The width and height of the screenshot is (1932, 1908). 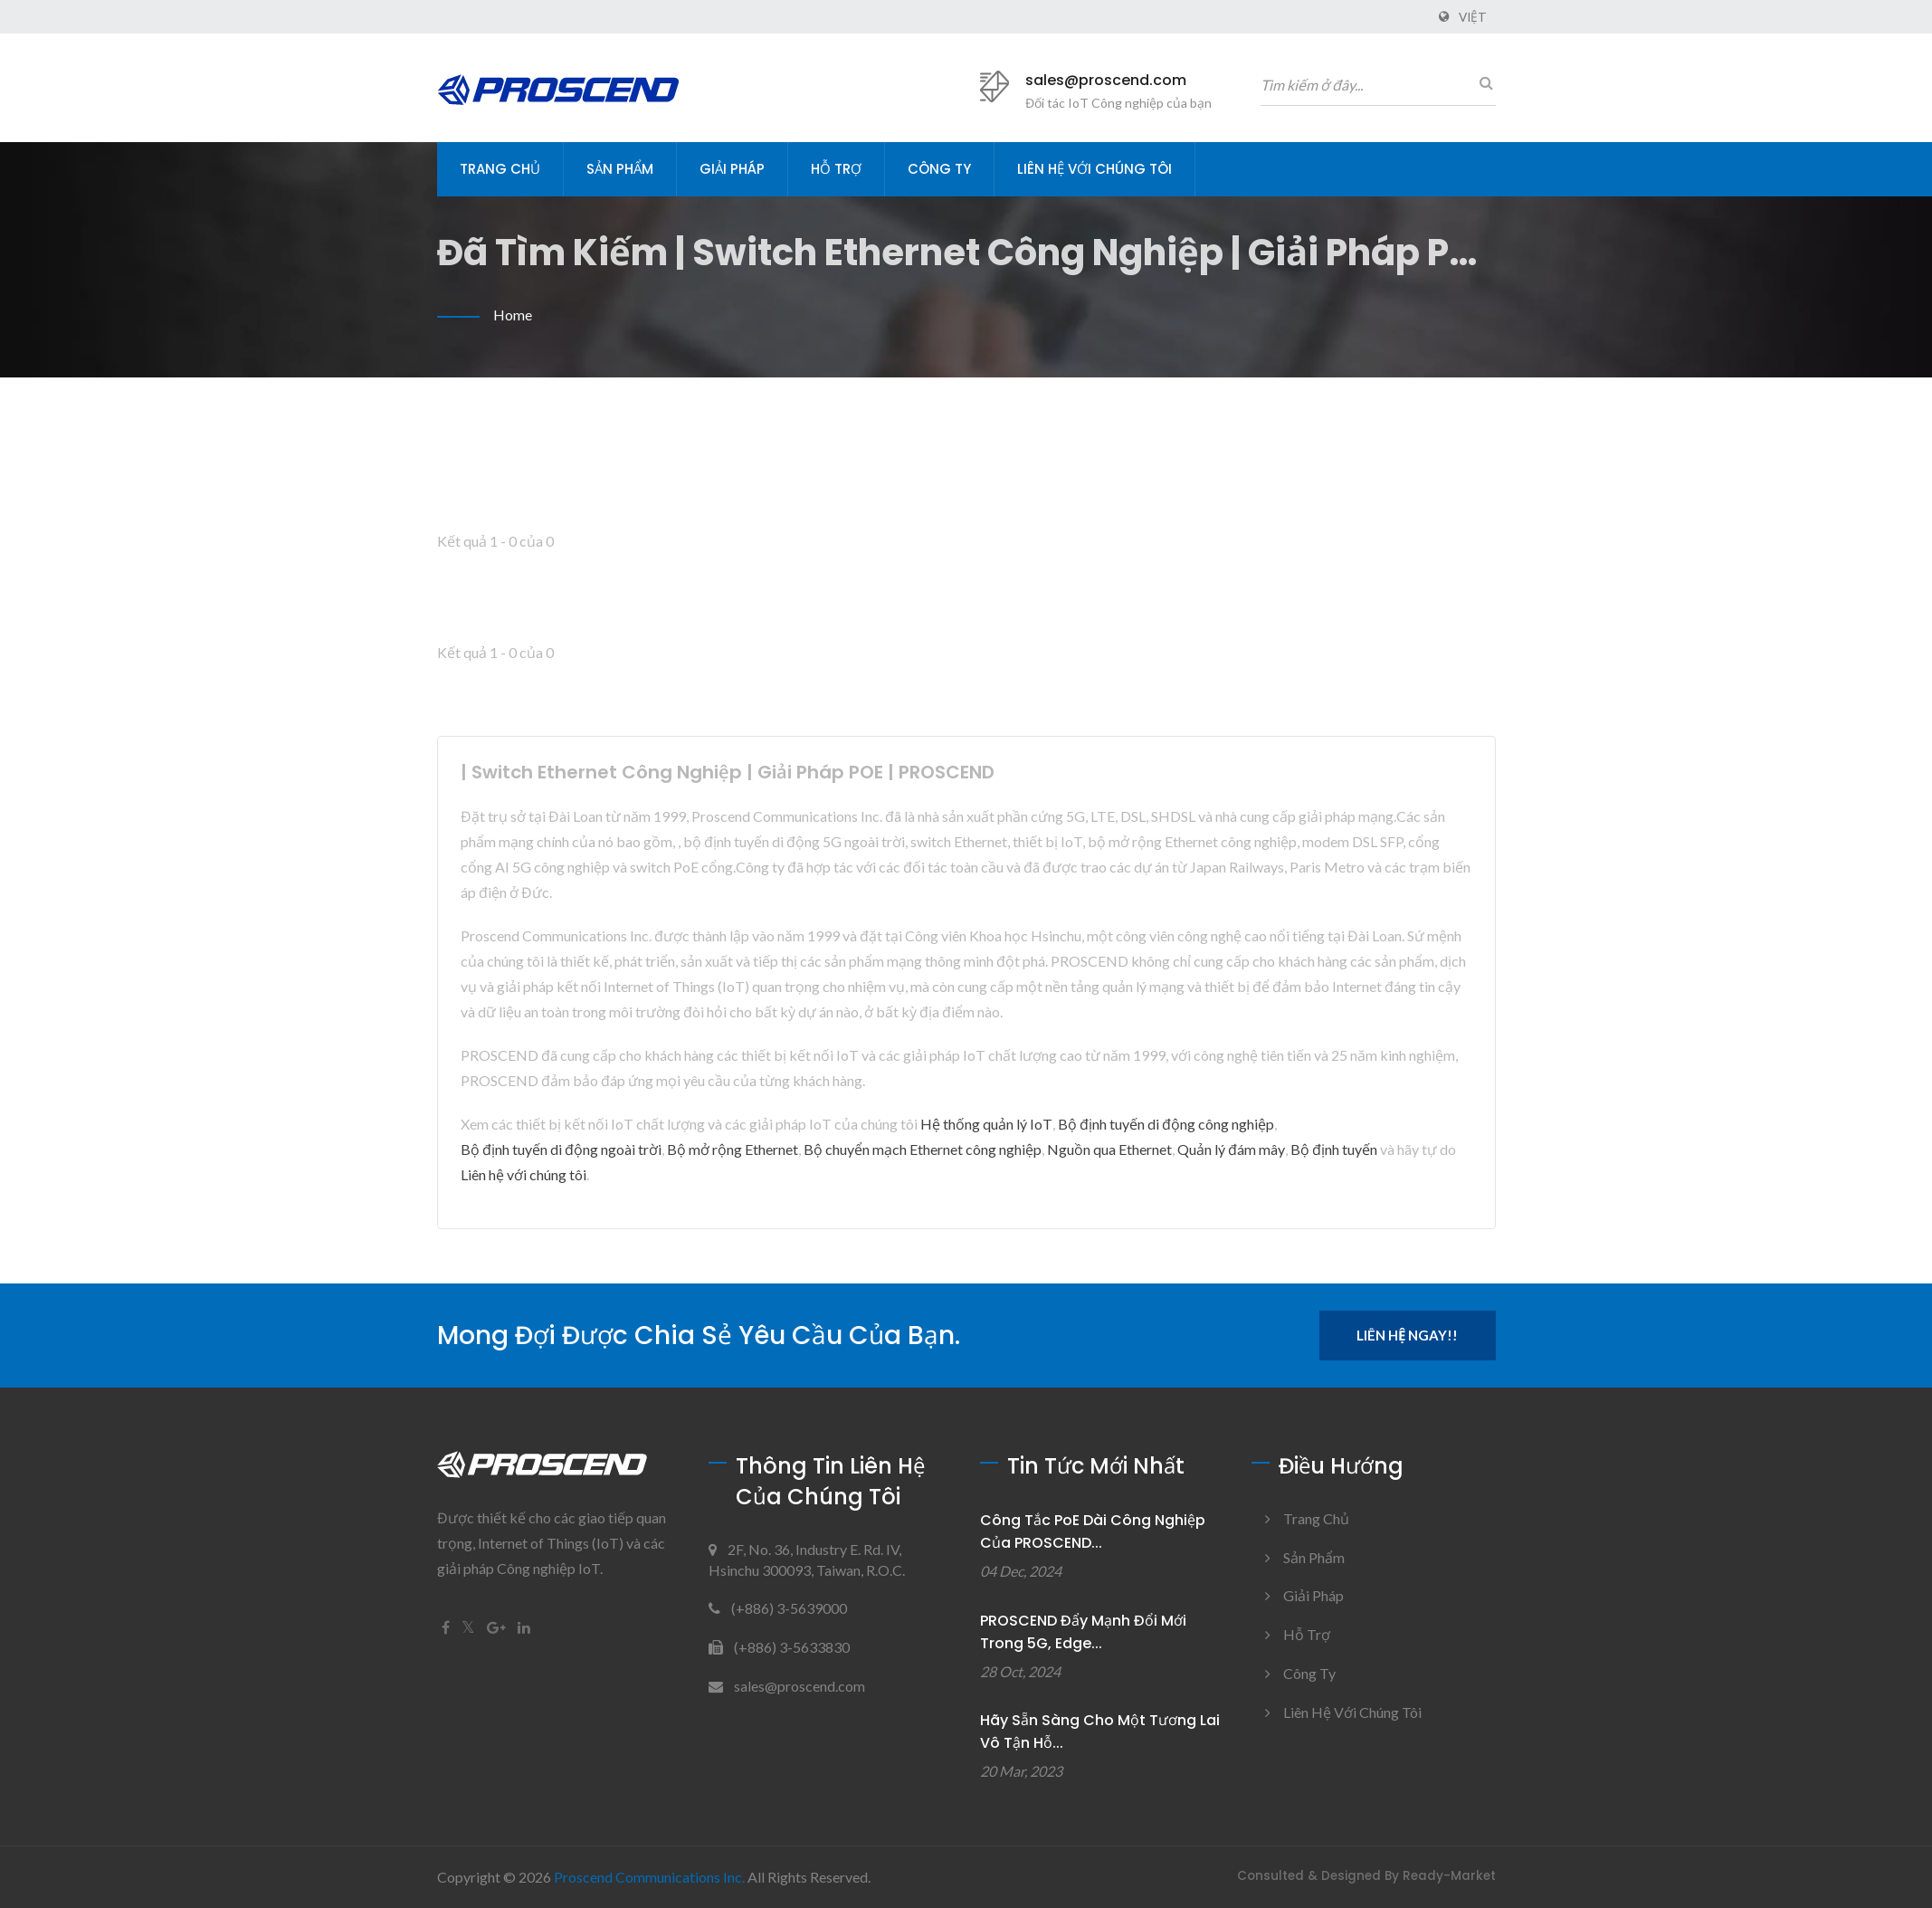 I want to click on Quản lý đám mây, so click(x=1231, y=1149).